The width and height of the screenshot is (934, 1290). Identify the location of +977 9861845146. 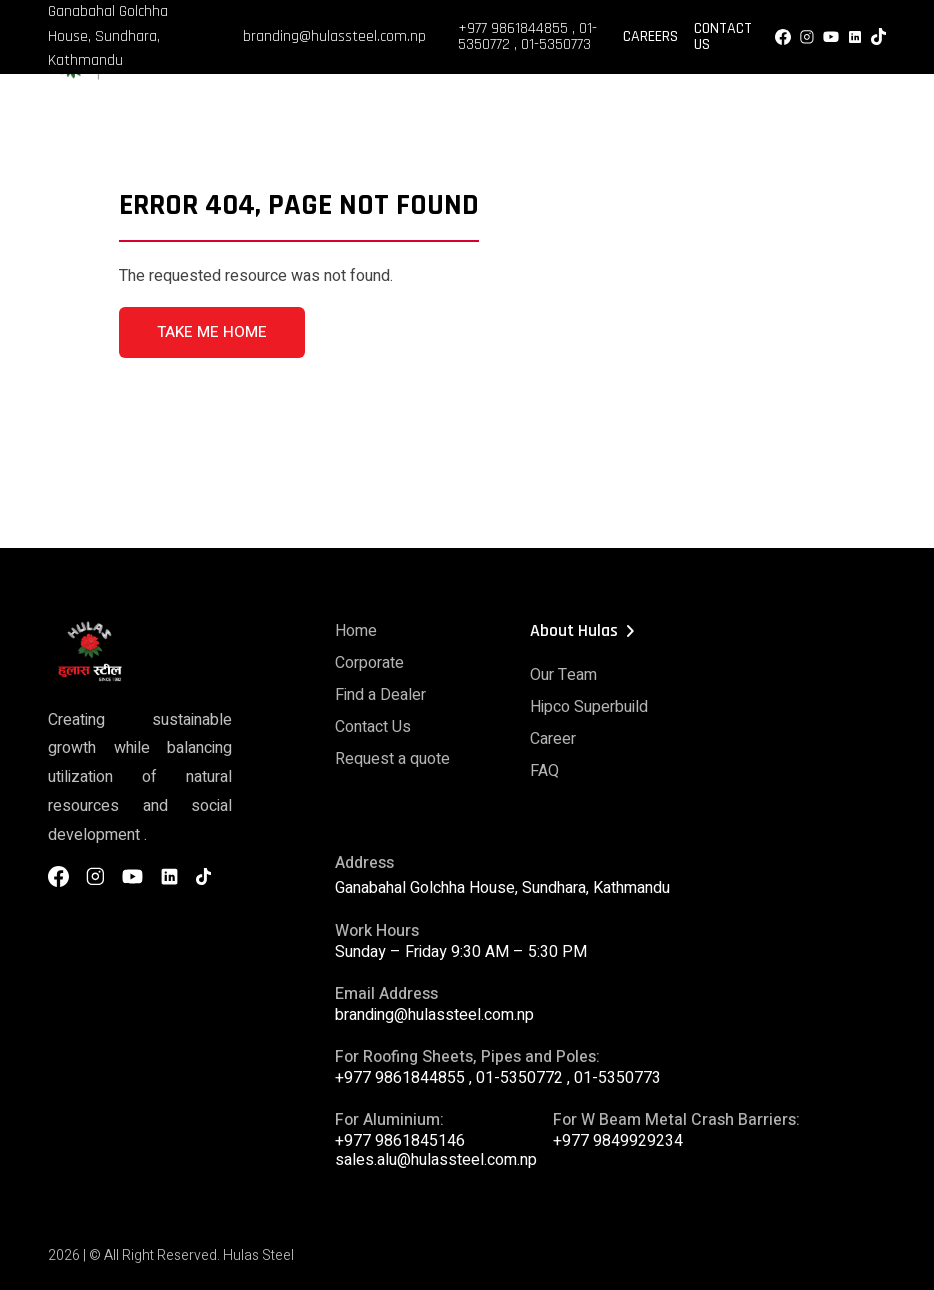
(400, 1141).